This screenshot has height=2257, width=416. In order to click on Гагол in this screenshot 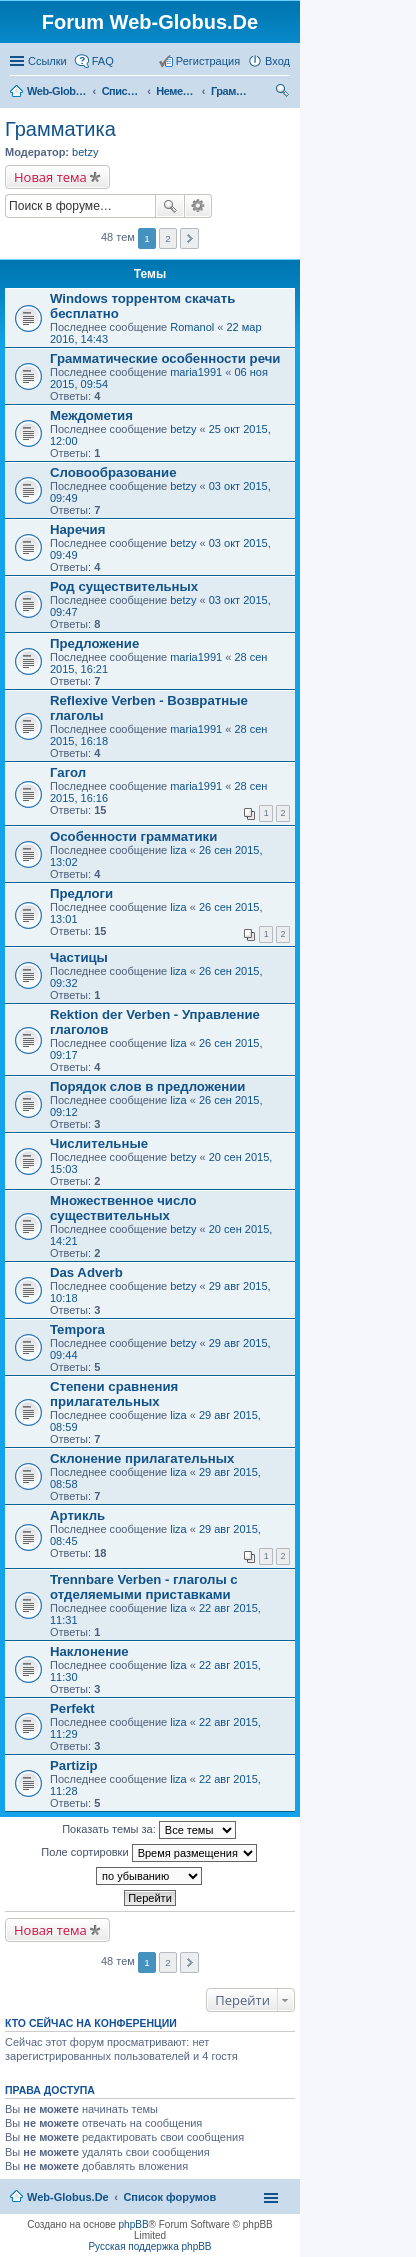, I will do `click(68, 772)`.